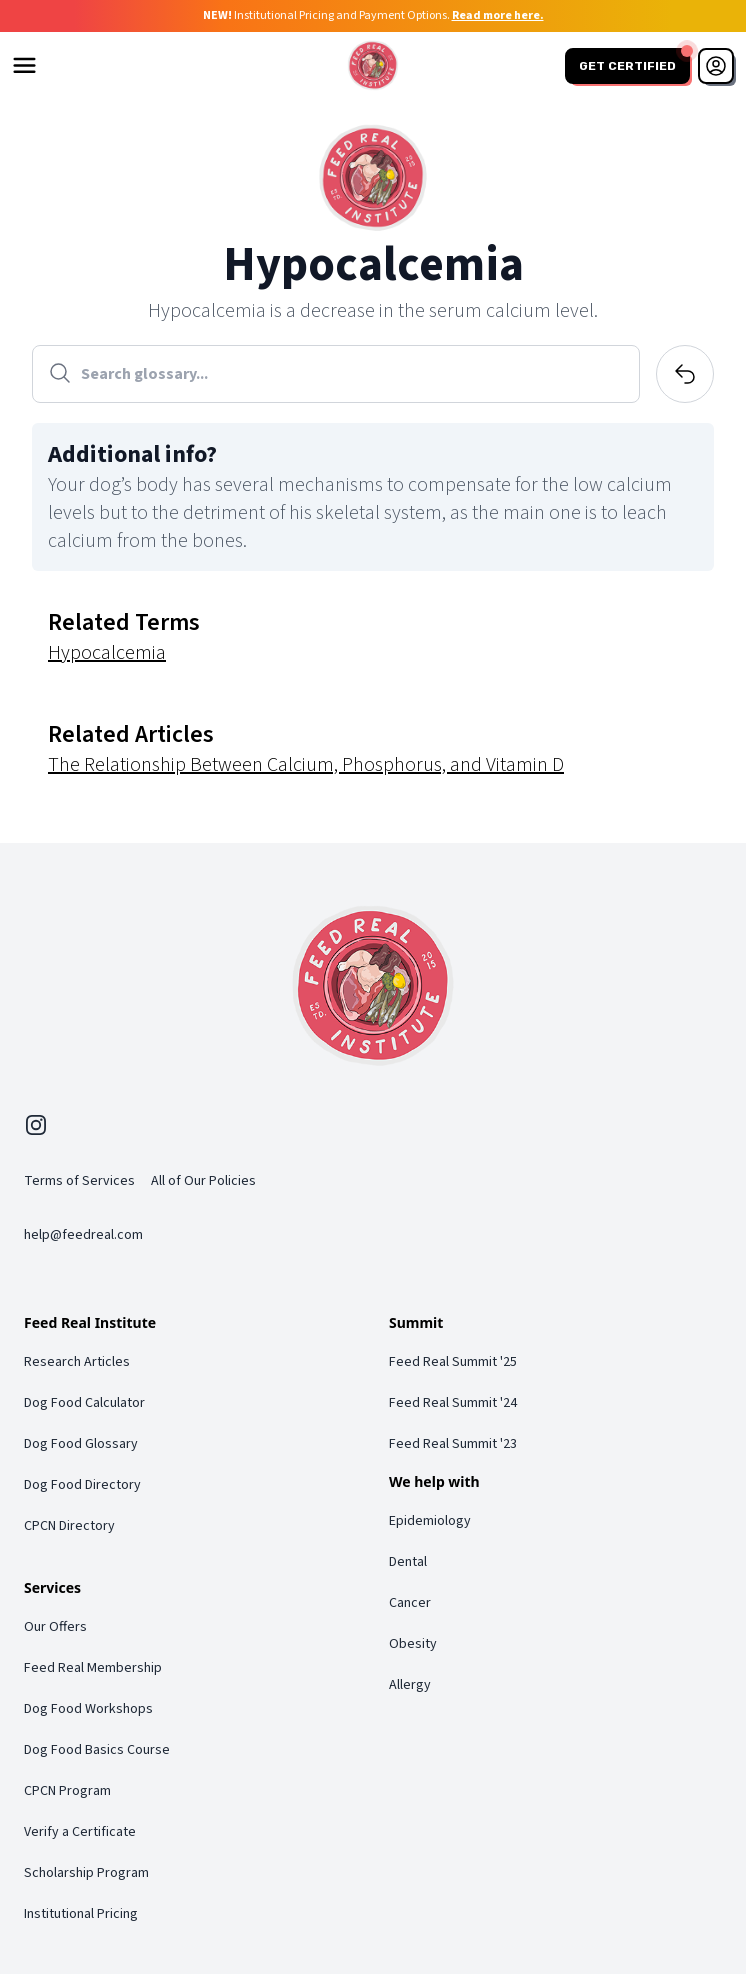 The image size is (746, 1974). Describe the element at coordinates (55, 1627) in the screenshot. I see `Our Offers` at that location.